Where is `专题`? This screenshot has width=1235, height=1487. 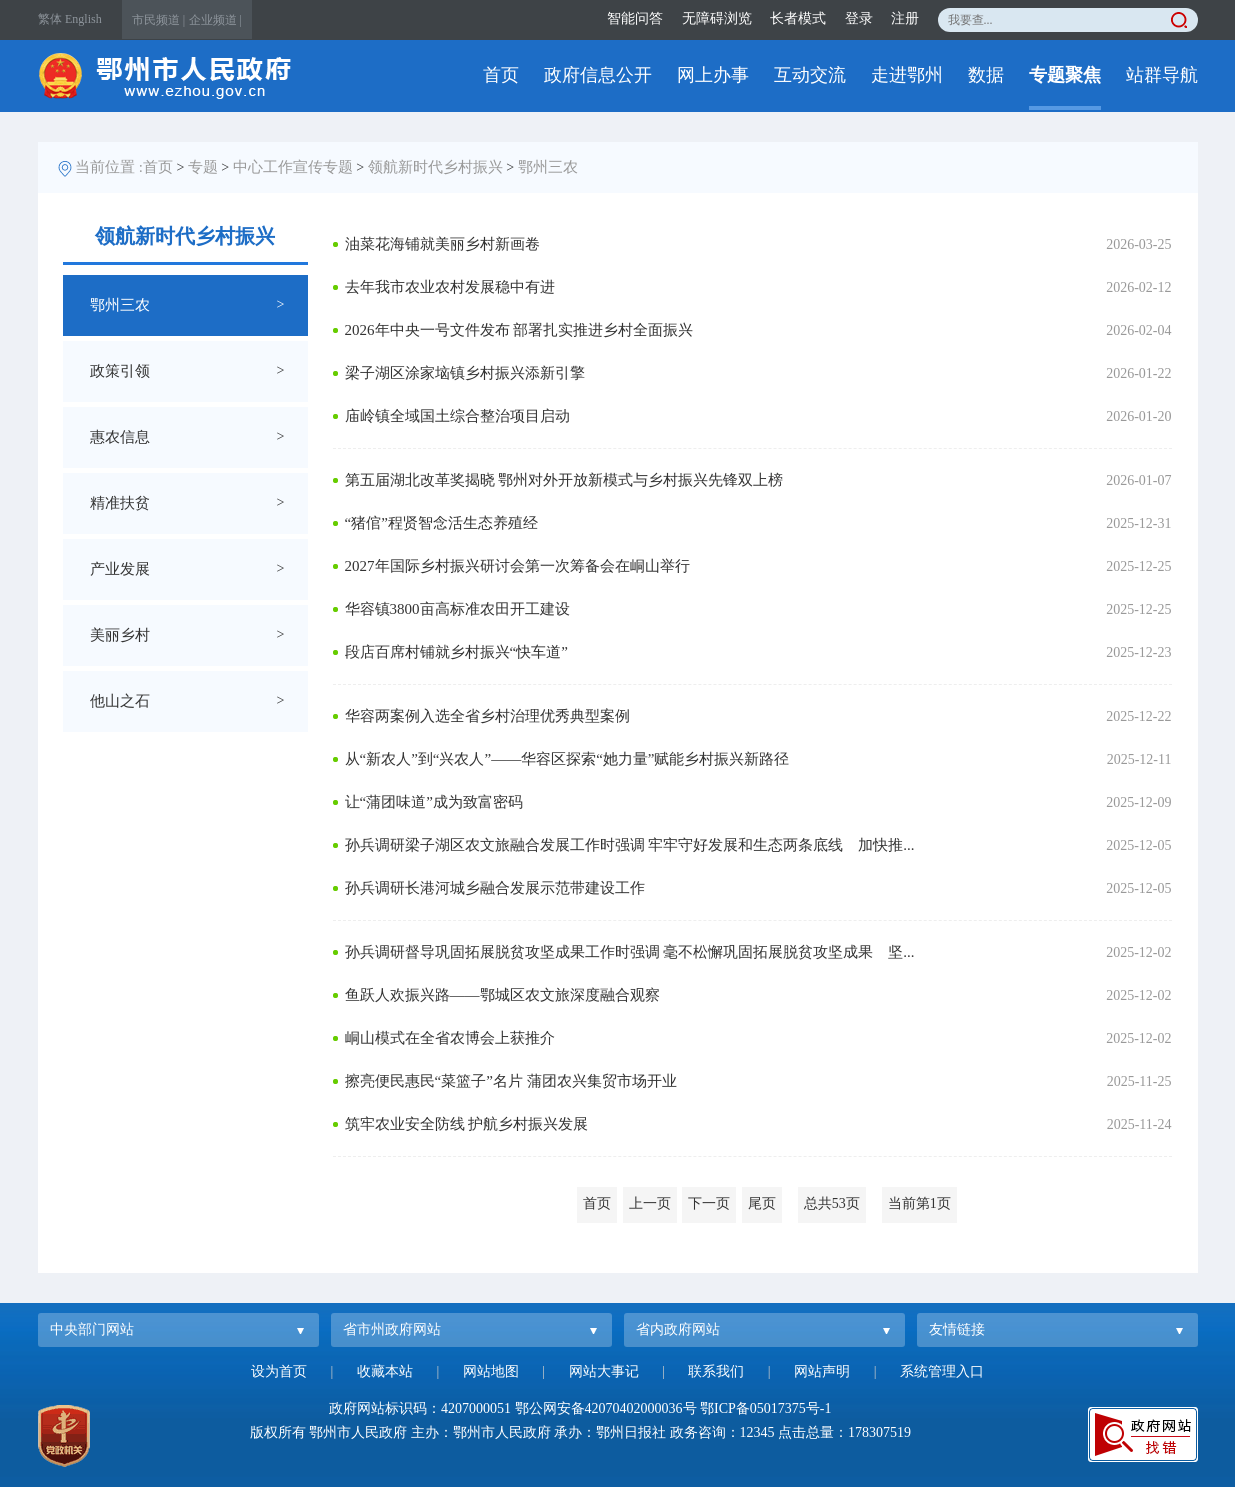
专题 is located at coordinates (203, 167).